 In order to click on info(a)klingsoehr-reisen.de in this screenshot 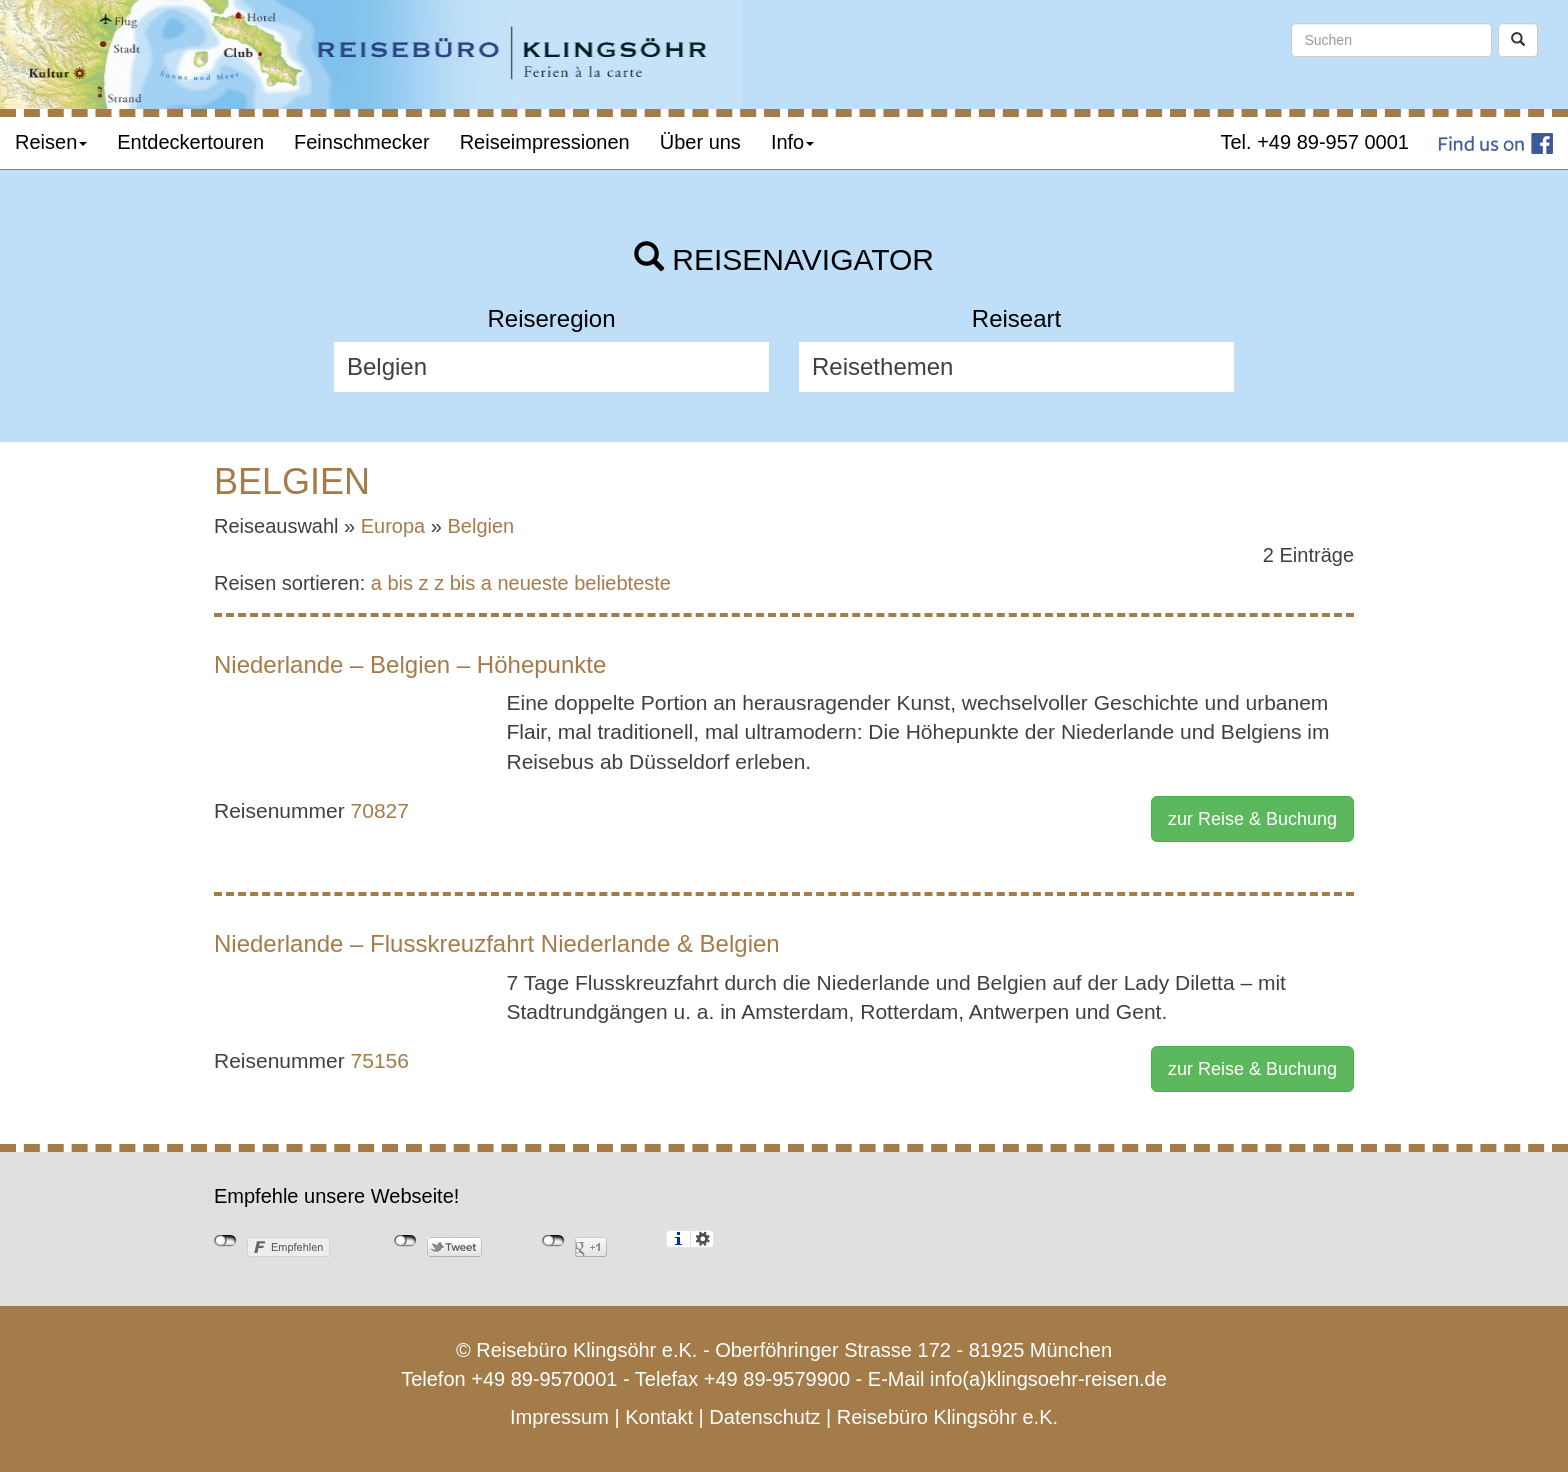, I will do `click(1048, 1379)`.